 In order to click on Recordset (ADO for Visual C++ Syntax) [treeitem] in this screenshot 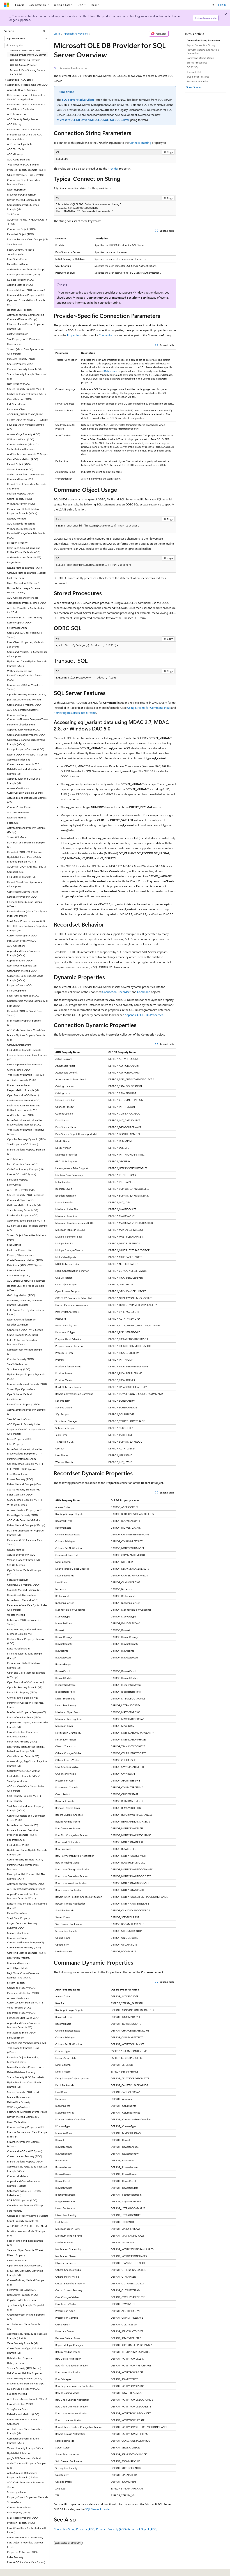, I will do `click(24, 1013)`.